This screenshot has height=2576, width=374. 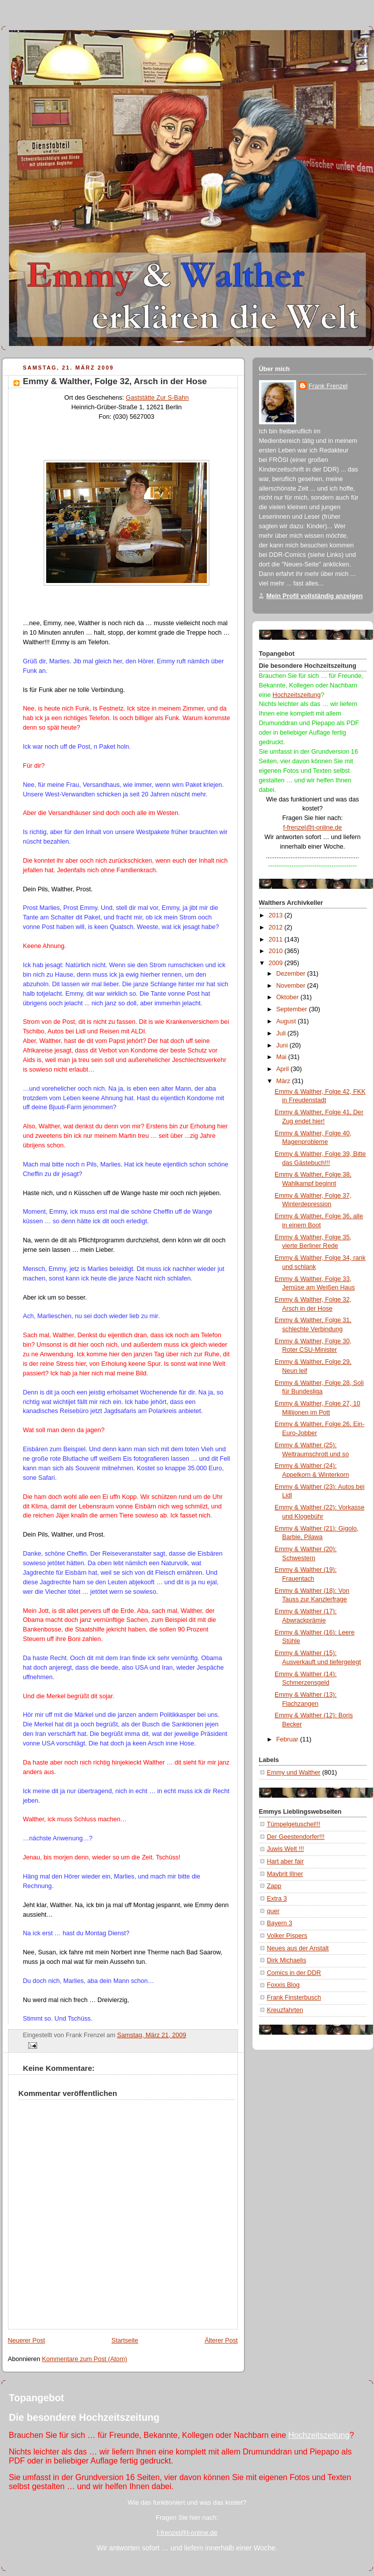 I want to click on Startseite, so click(x=124, y=2340).